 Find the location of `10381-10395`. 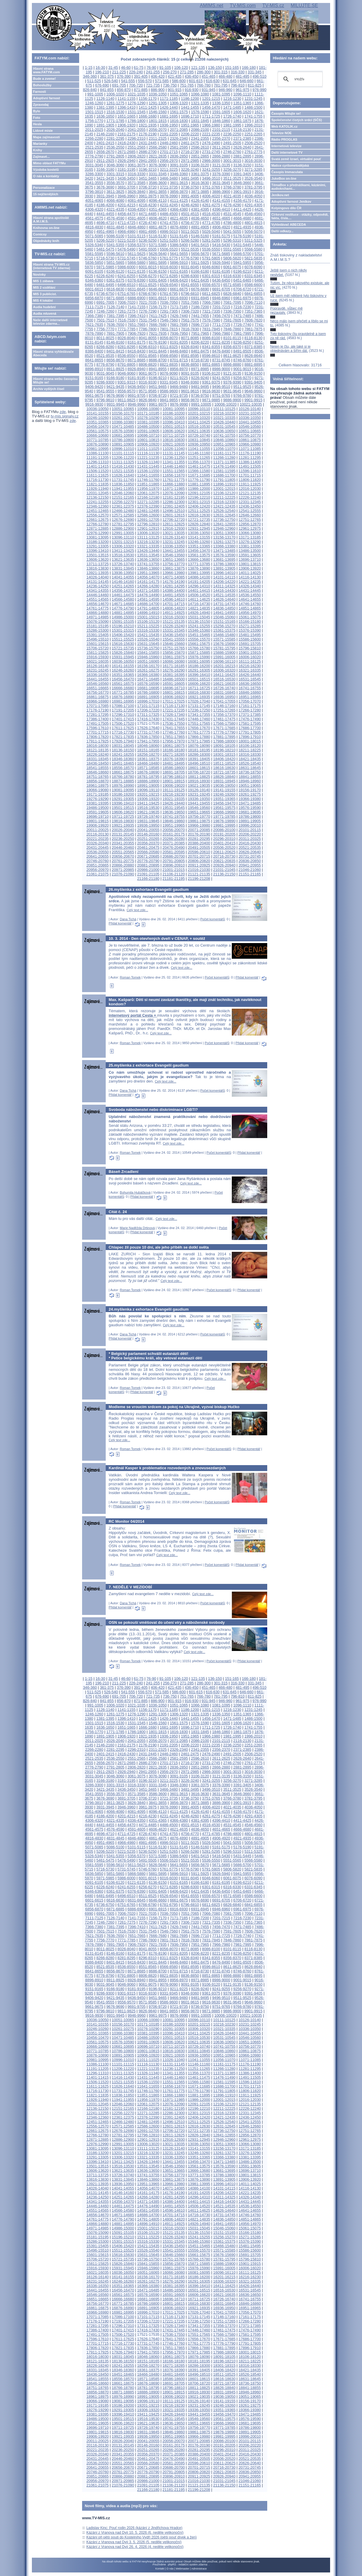

10381-10395 is located at coordinates (148, 422).